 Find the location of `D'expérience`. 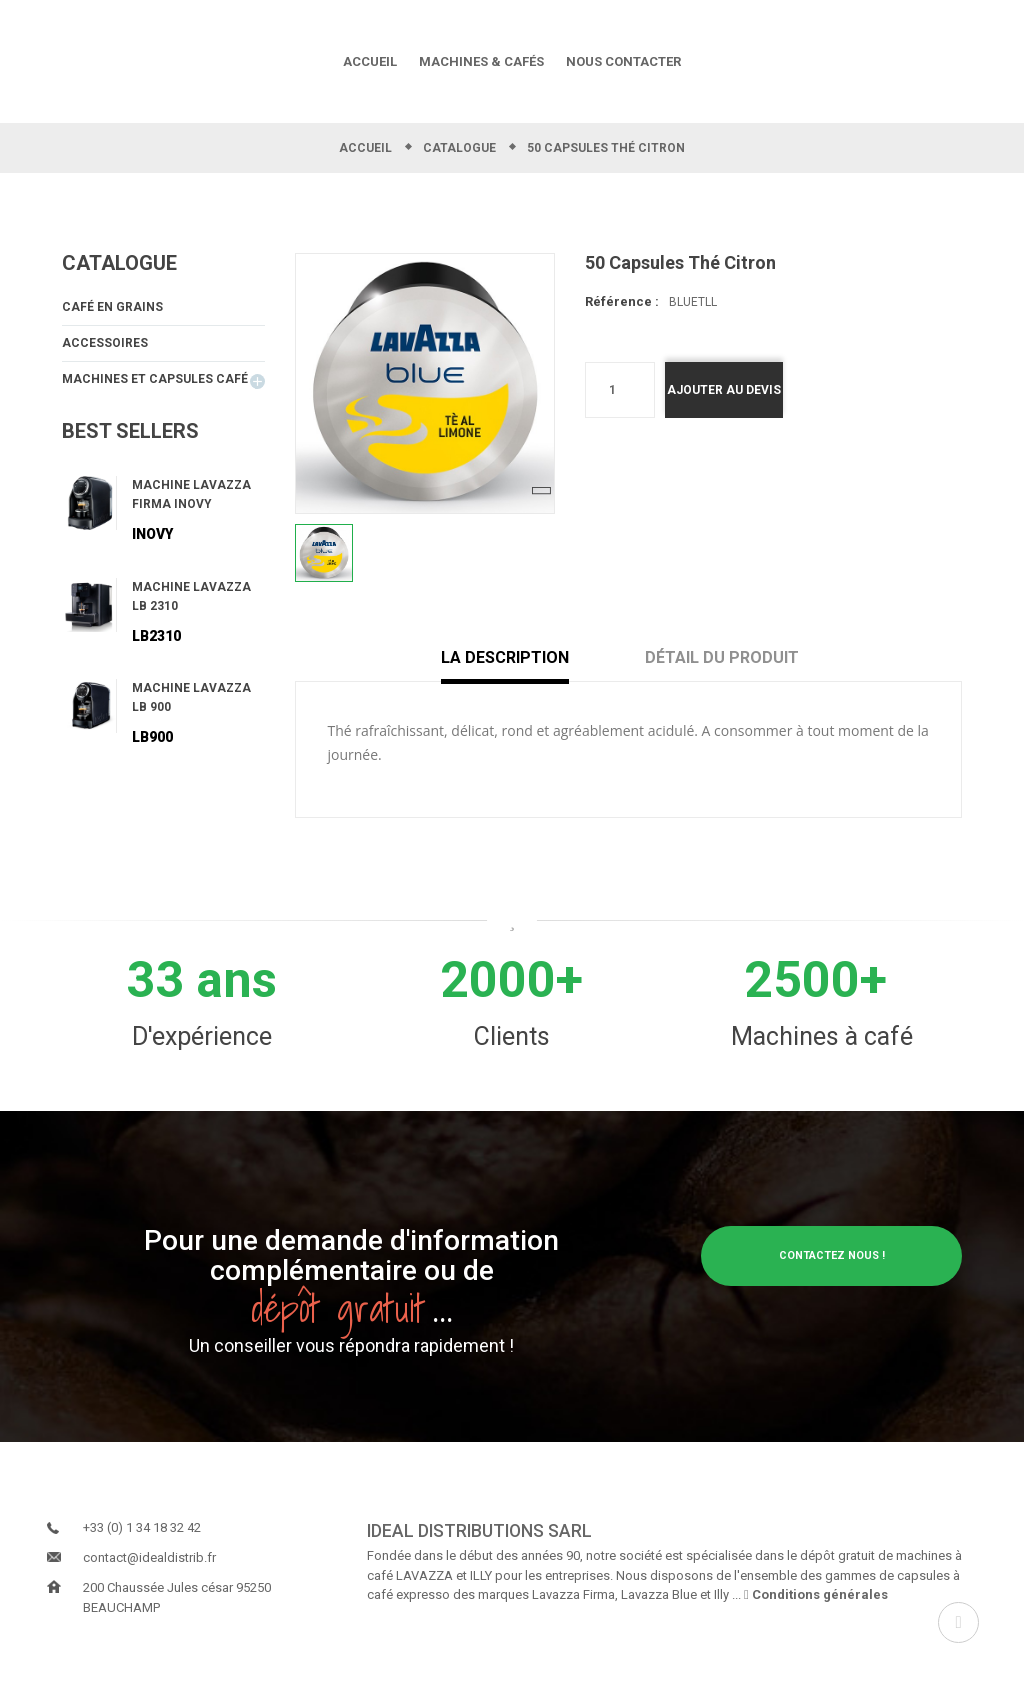

D'expérience is located at coordinates (202, 1036).